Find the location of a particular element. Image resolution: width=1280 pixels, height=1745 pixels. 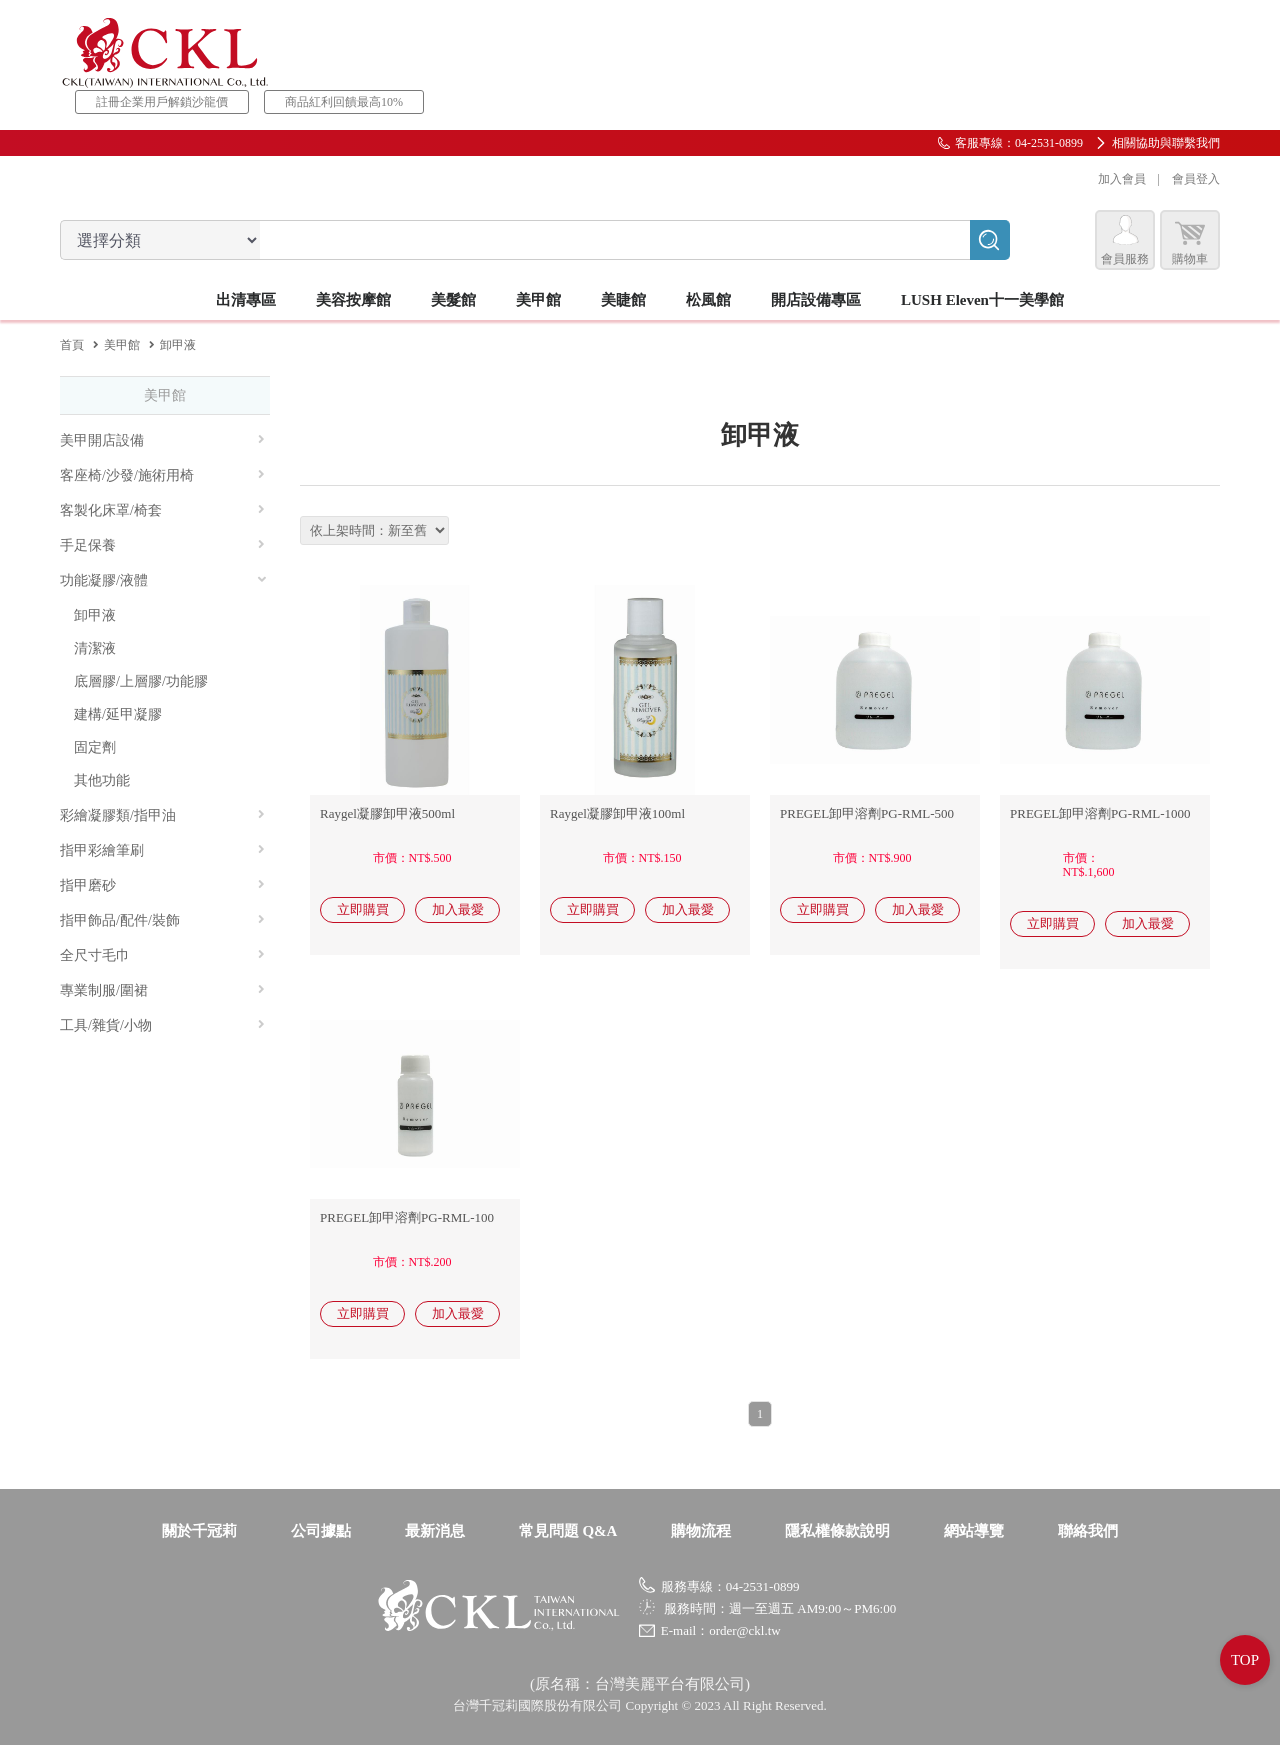

彩繪凝膠類/指甲油 is located at coordinates (162, 815).